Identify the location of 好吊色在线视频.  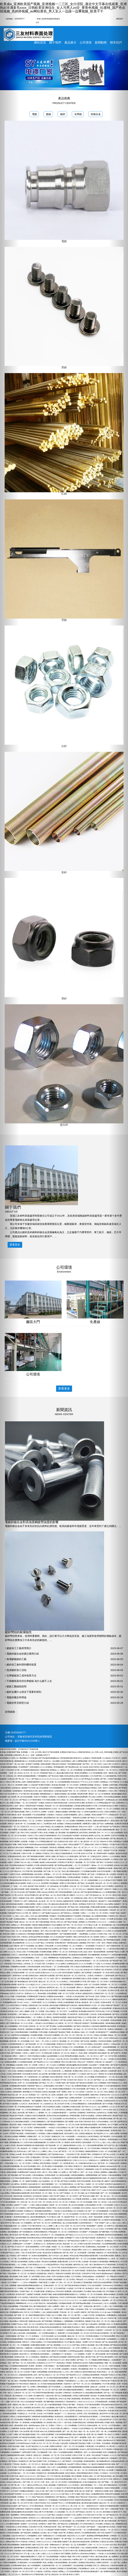
(30, 2351).